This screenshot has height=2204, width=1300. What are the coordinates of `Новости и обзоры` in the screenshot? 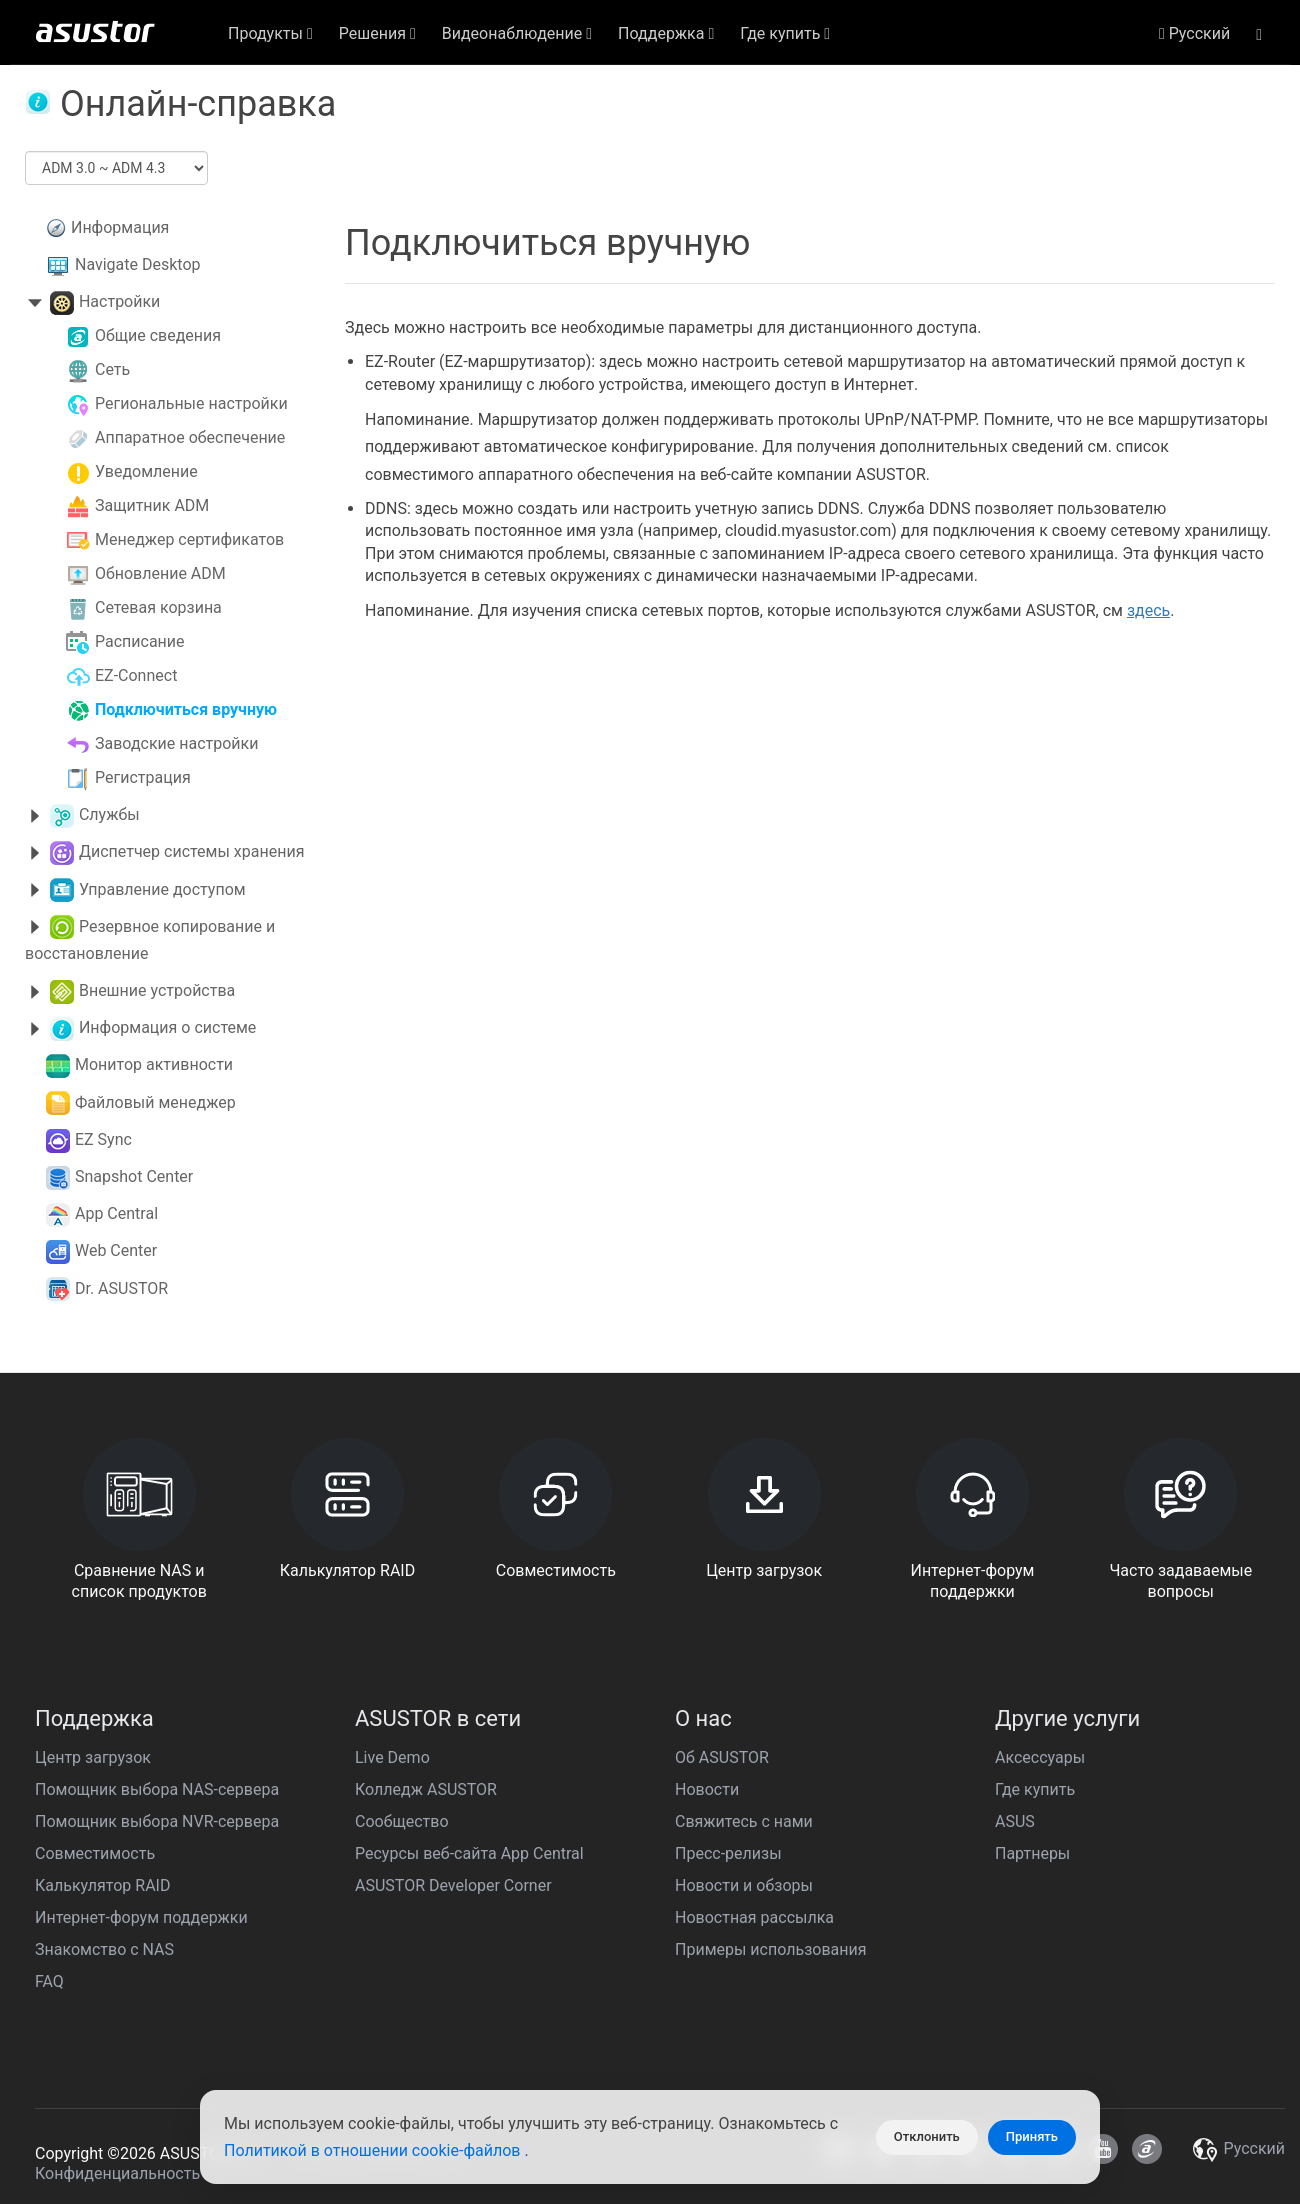 It's located at (744, 1885).